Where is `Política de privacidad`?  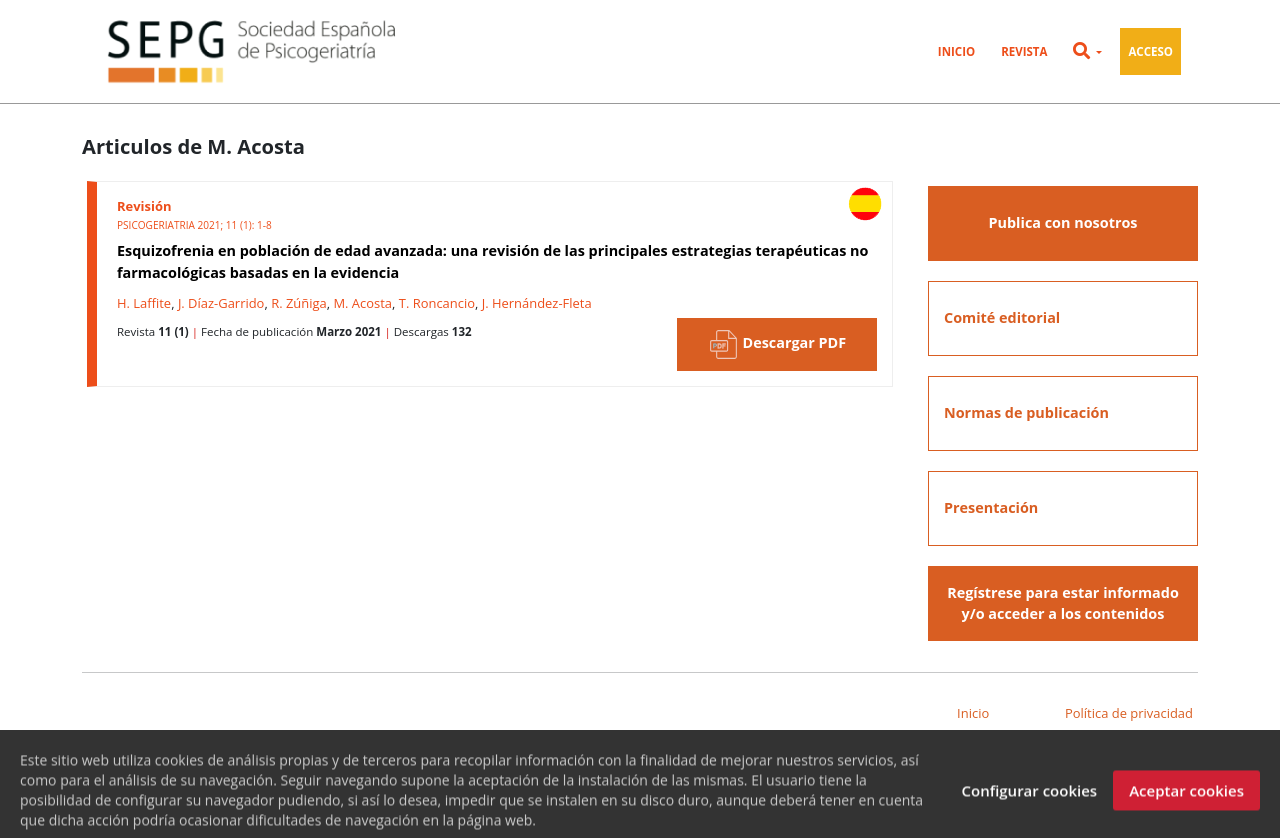
Política de privacidad is located at coordinates (1129, 713).